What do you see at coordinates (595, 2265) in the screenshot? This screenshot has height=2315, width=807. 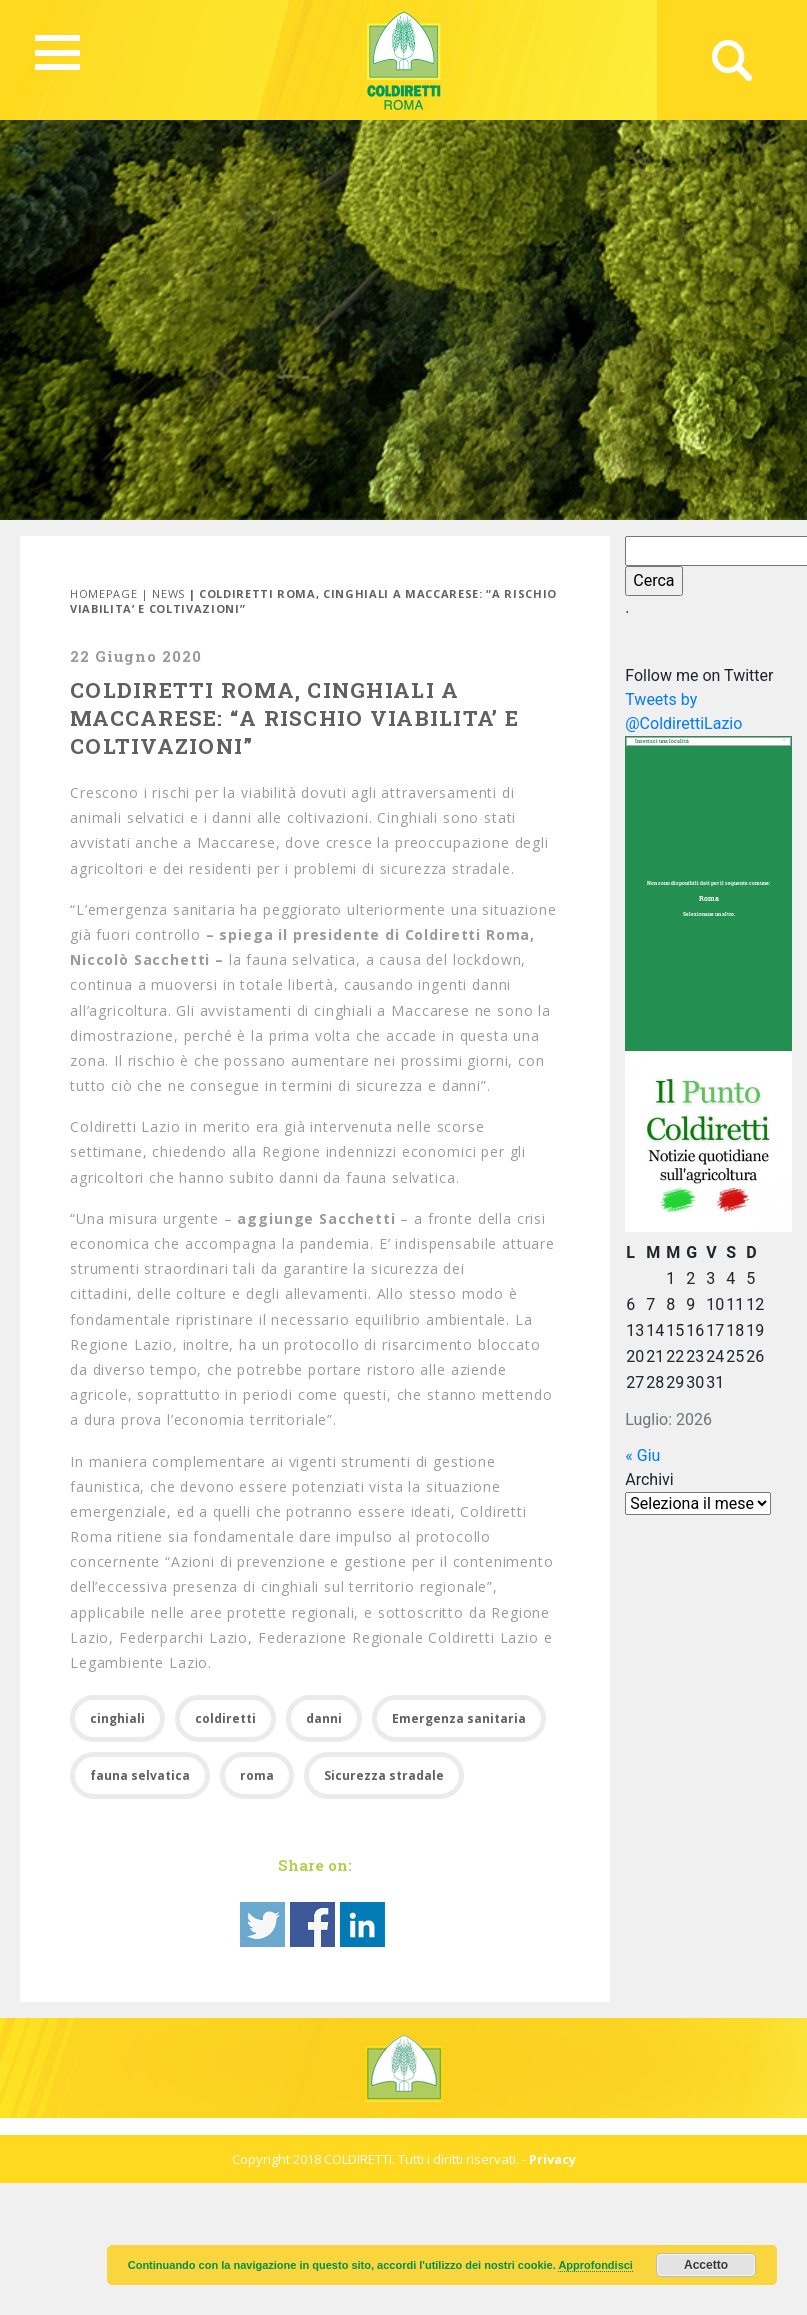 I see `Approfondisci` at bounding box center [595, 2265].